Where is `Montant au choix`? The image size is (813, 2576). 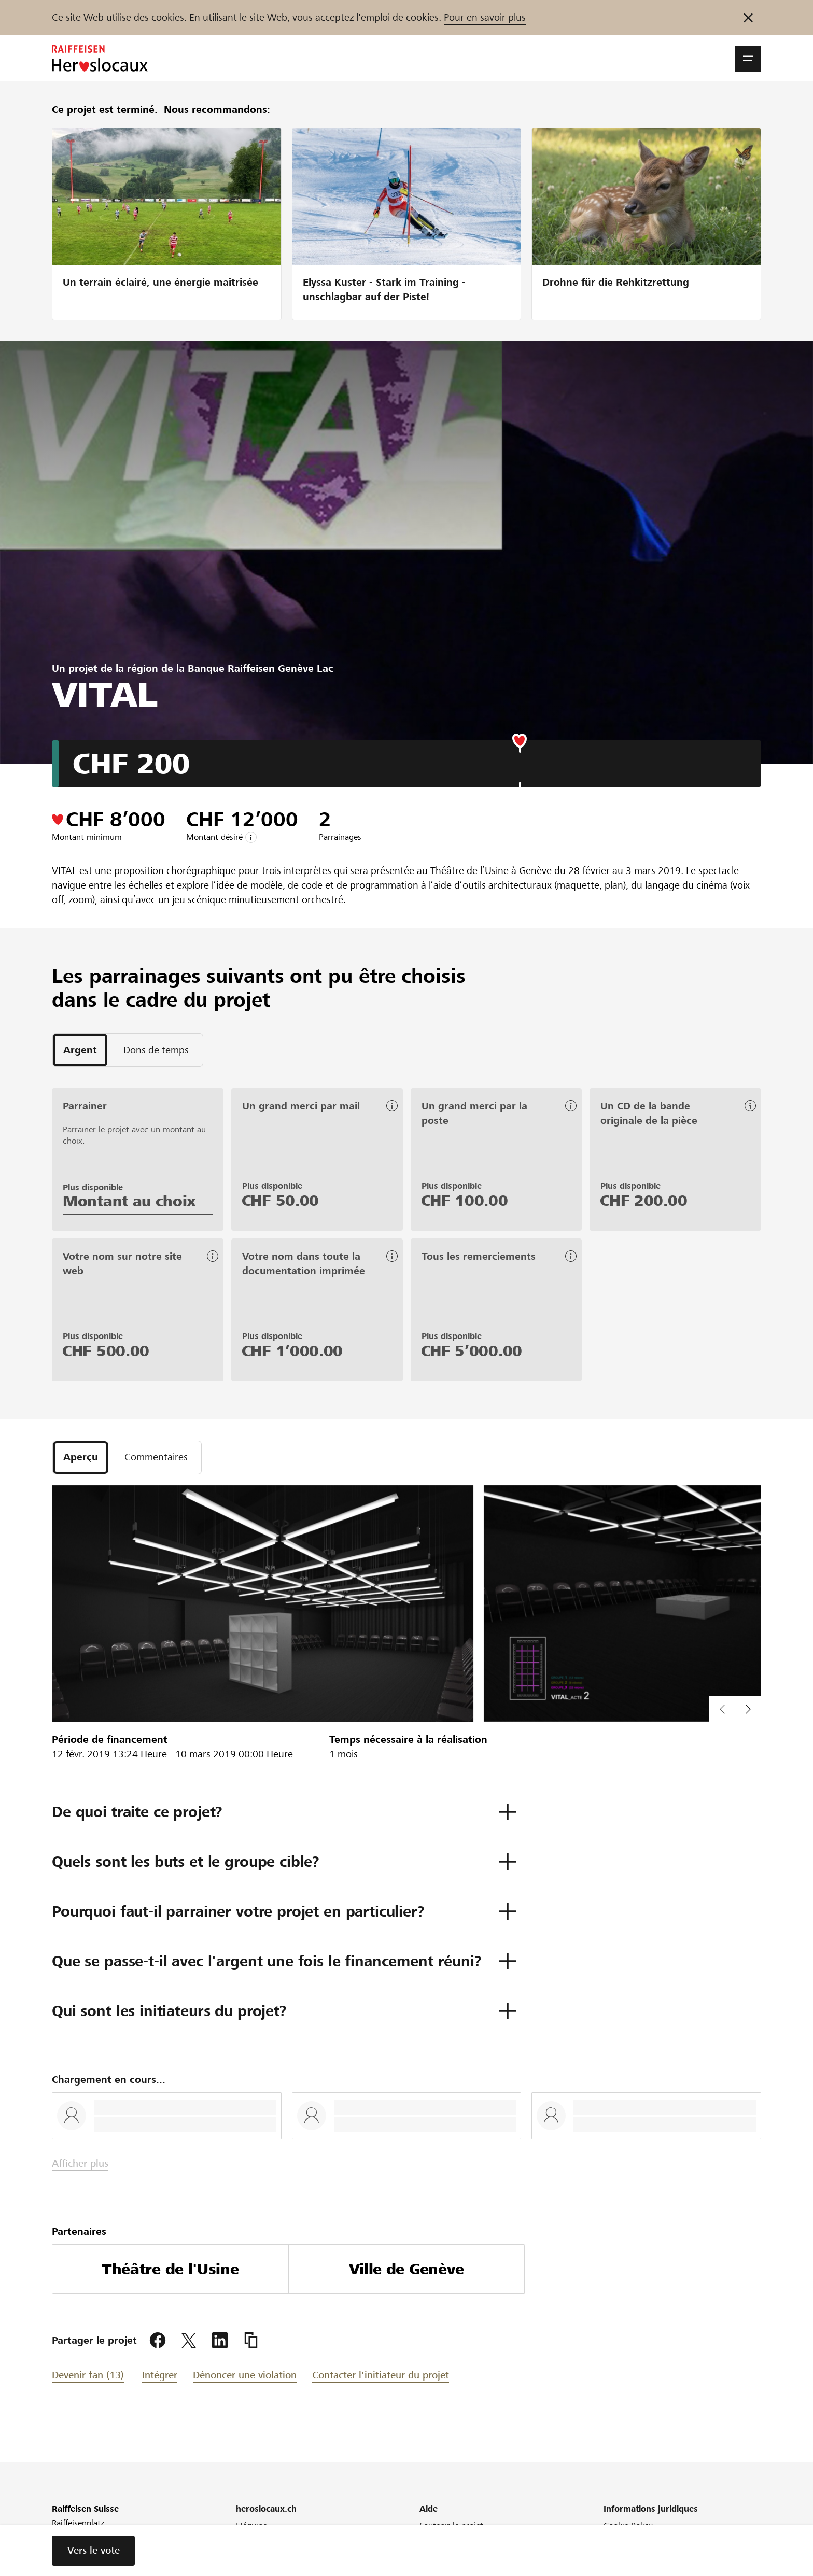 Montant au choix is located at coordinates (129, 1201).